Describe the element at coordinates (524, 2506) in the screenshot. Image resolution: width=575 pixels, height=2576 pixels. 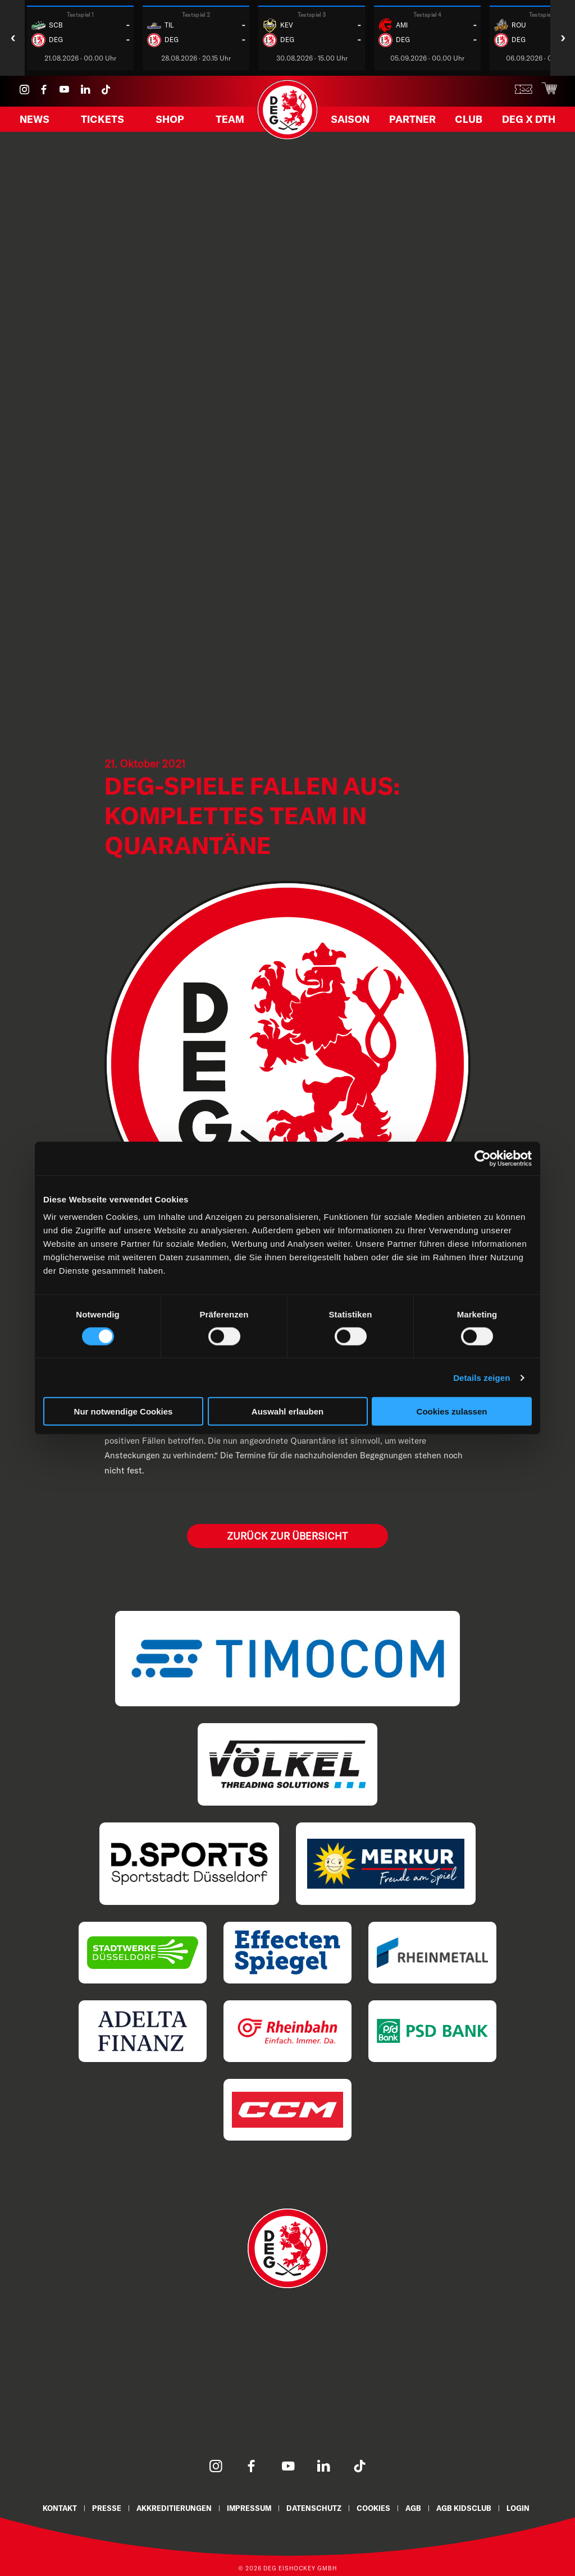
I see `Login` at that location.